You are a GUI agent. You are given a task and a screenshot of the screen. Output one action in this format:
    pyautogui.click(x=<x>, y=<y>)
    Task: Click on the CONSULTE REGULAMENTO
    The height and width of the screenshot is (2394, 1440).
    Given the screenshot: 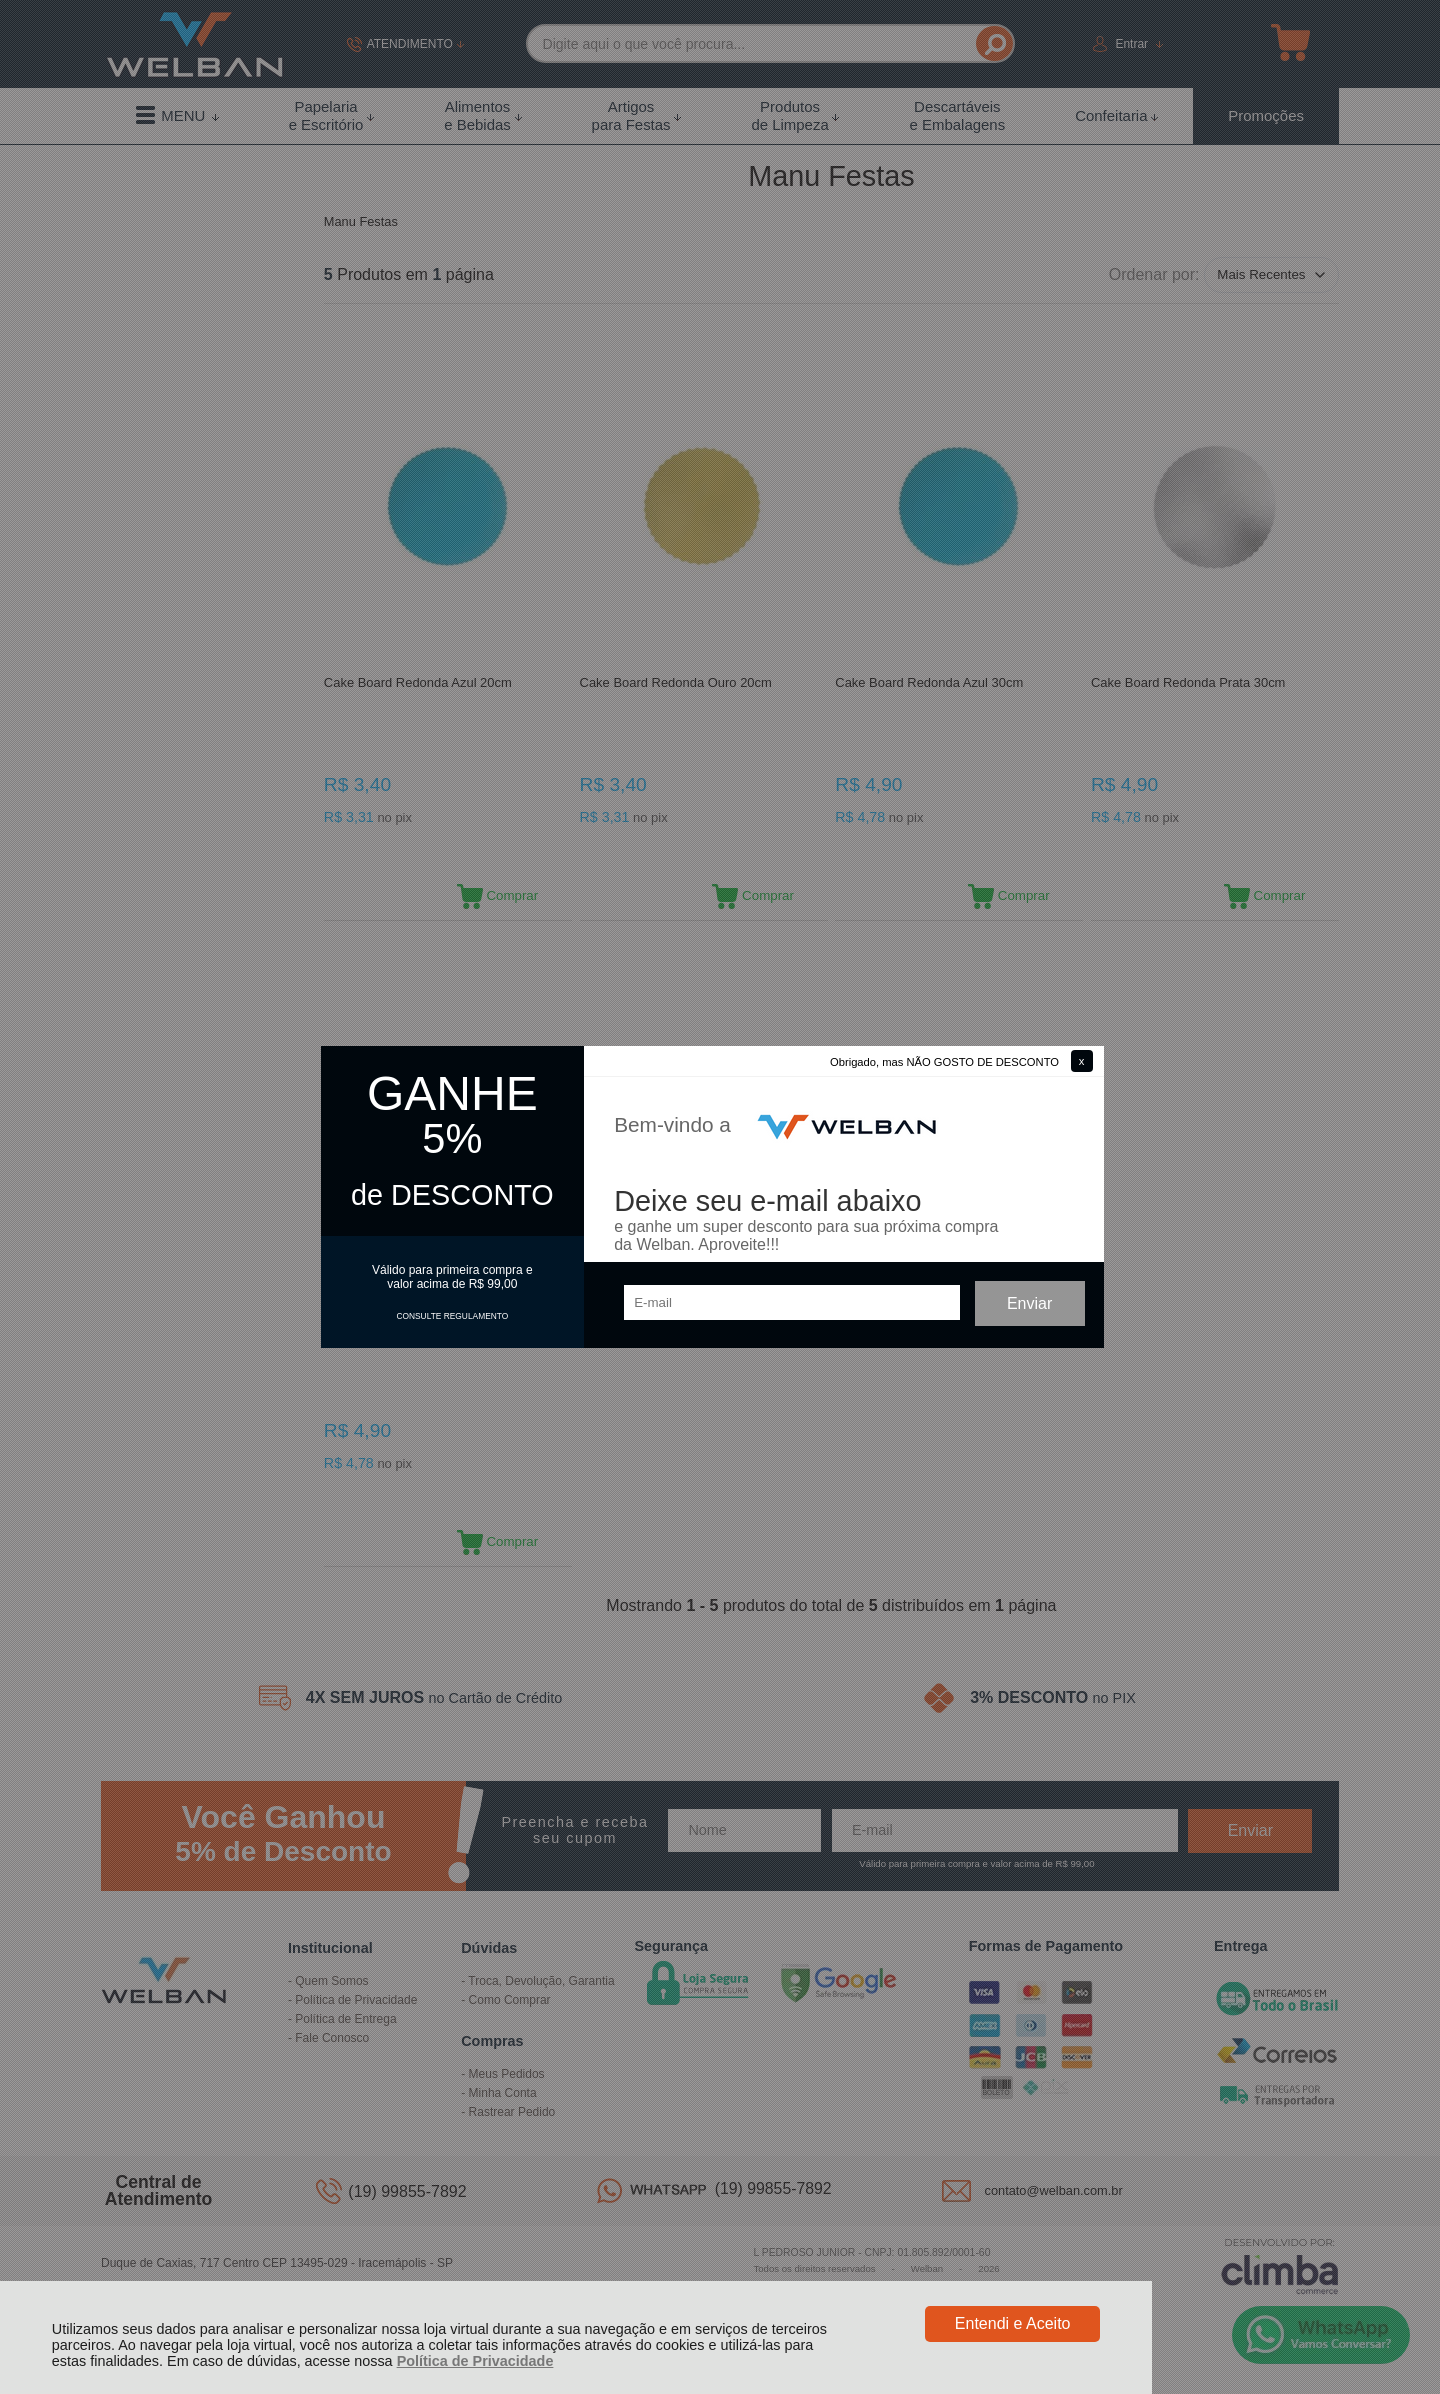 What is the action you would take?
    pyautogui.click(x=452, y=1316)
    